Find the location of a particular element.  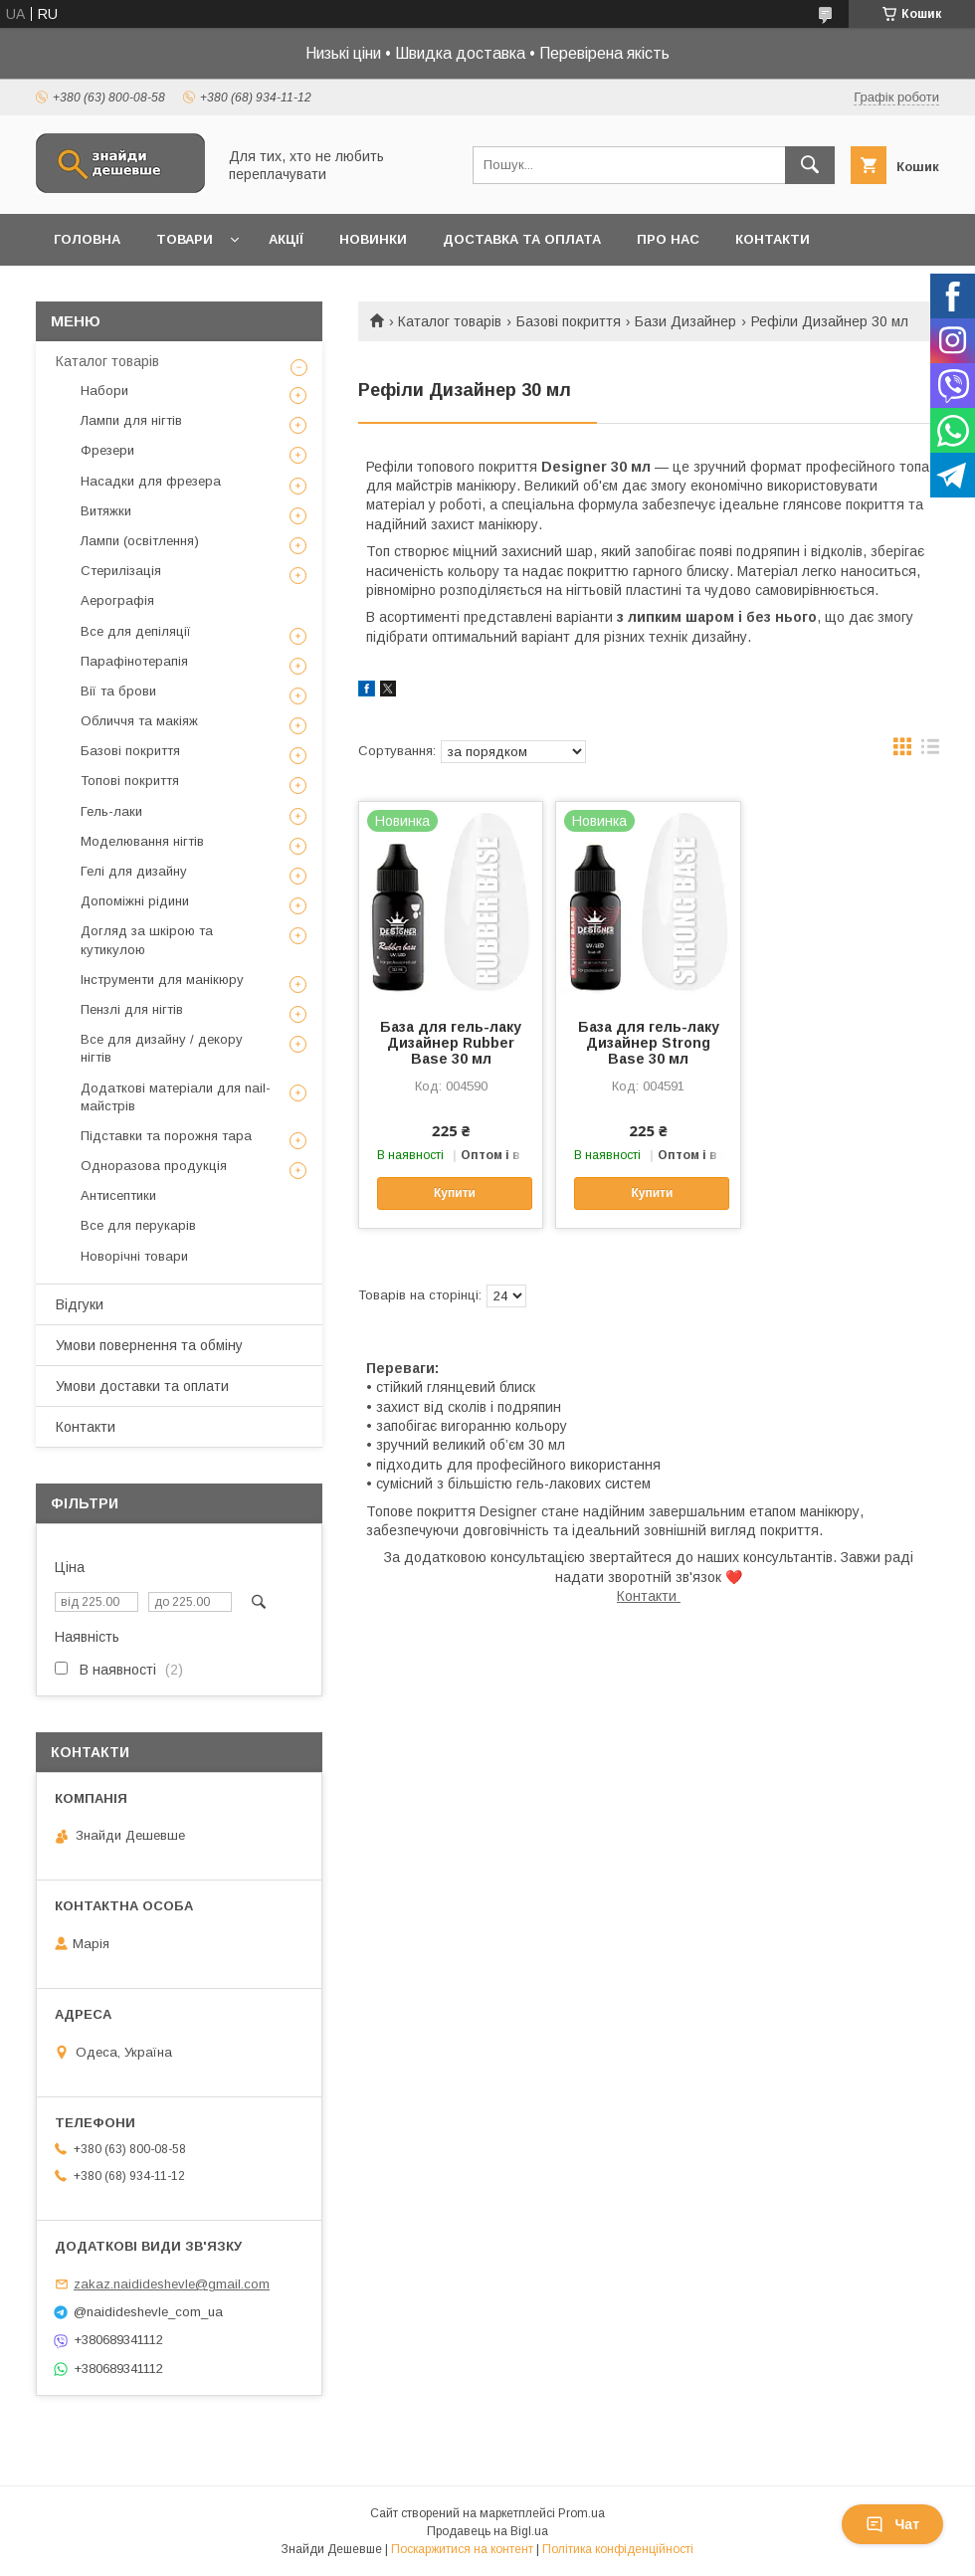

Відгуки is located at coordinates (79, 1304).